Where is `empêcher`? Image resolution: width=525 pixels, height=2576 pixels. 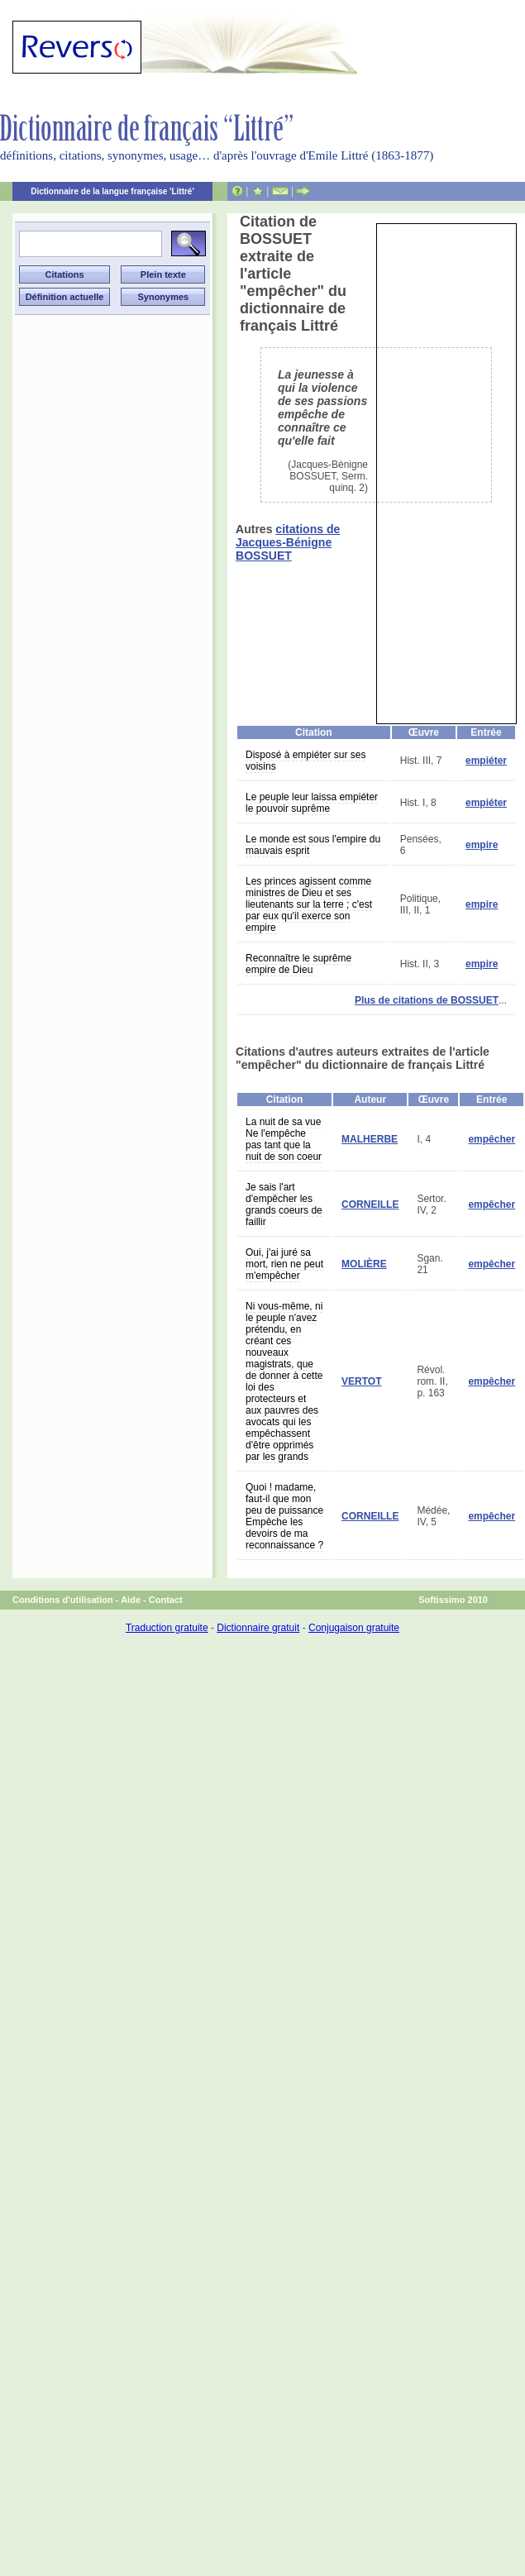 empêcher is located at coordinates (491, 1139).